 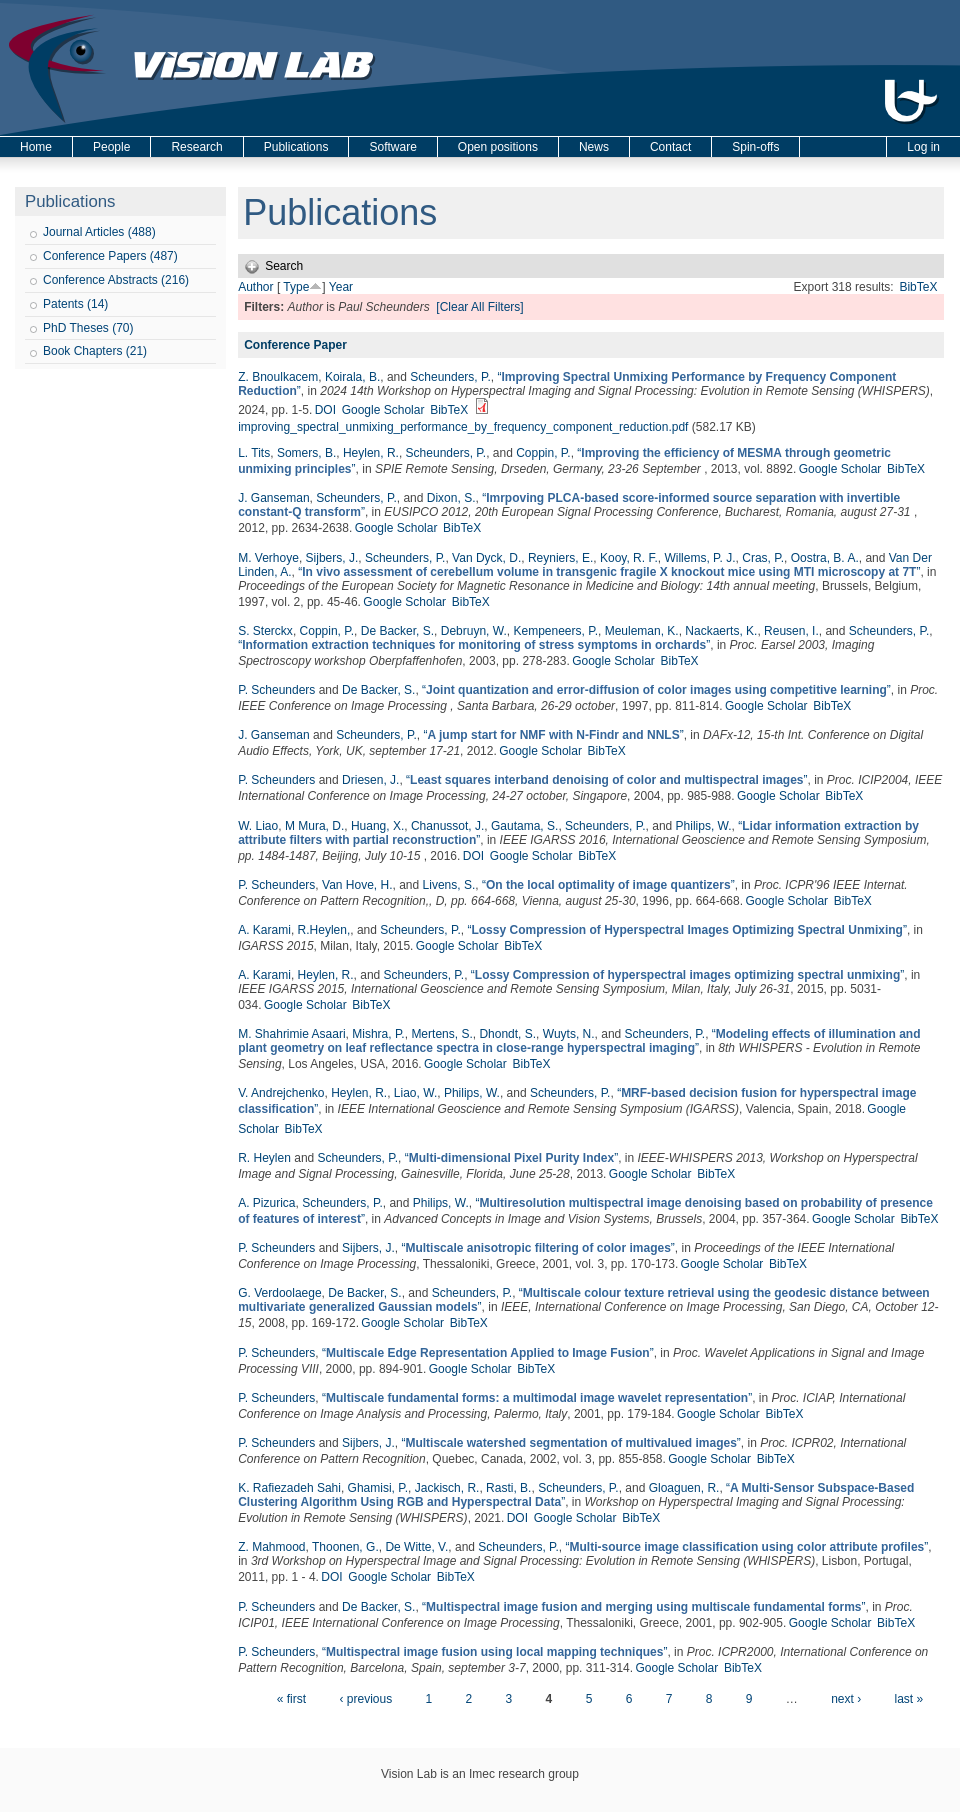 I want to click on Mishra, P., so click(x=378, y=1034).